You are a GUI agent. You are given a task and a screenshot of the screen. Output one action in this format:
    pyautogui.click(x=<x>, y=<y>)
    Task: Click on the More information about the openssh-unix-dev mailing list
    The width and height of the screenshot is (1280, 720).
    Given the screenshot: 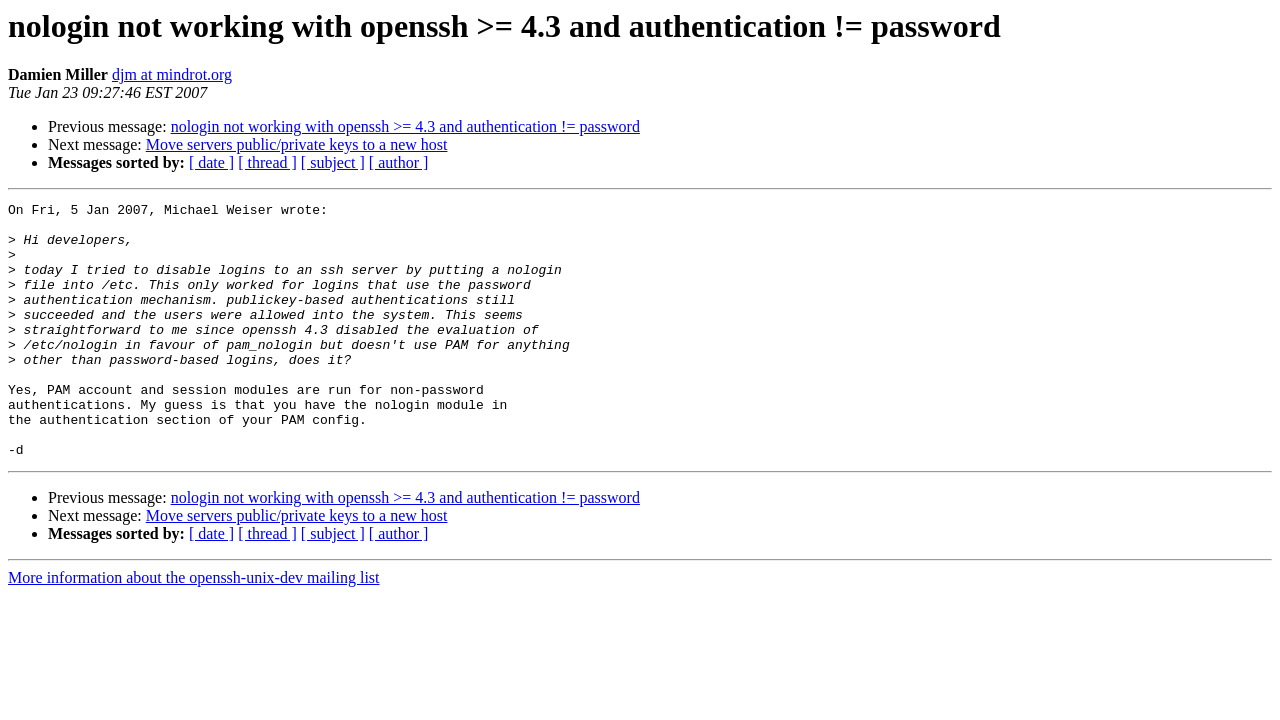 What is the action you would take?
    pyautogui.click(x=194, y=628)
    